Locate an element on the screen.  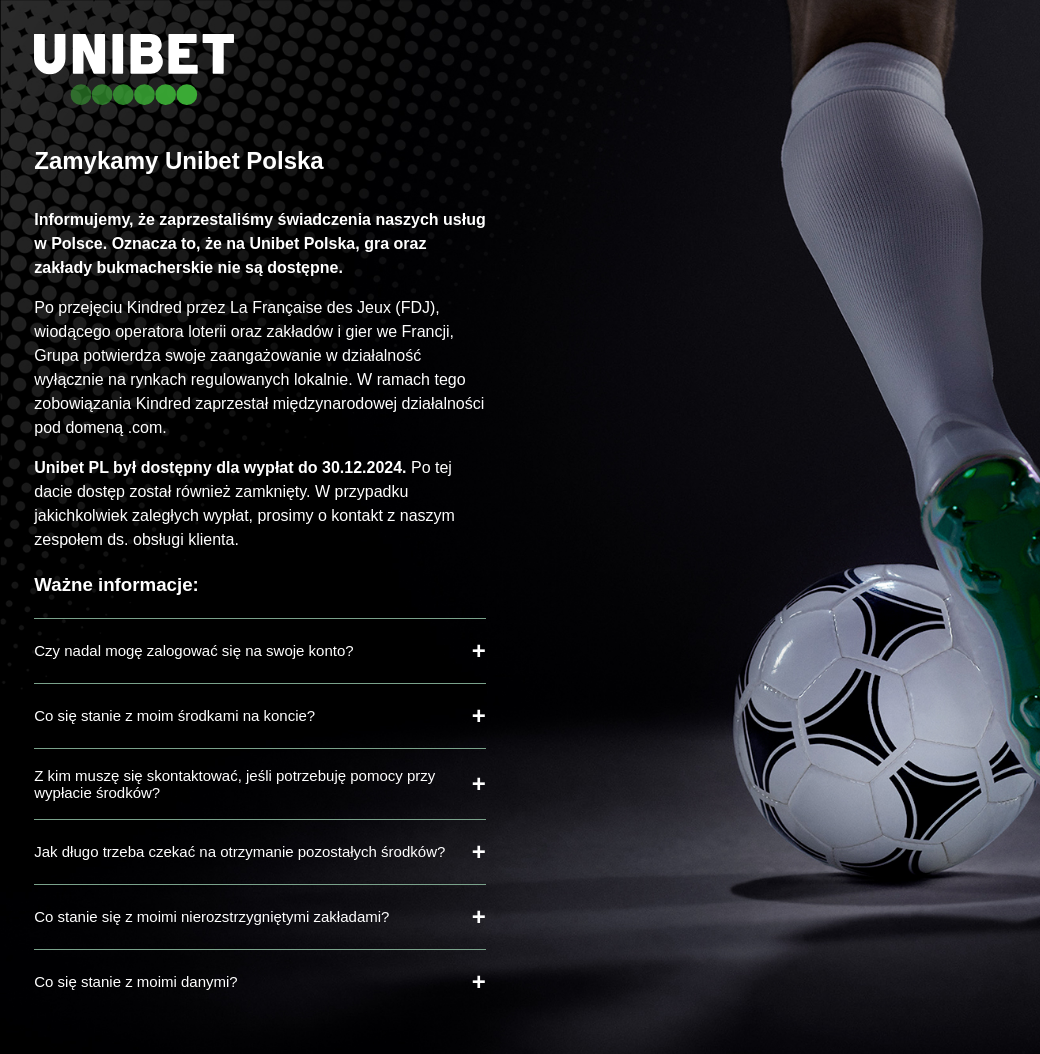
Jak długo trzeba czekać na otrzymanie pozostałych środków? is located at coordinates (239, 851).